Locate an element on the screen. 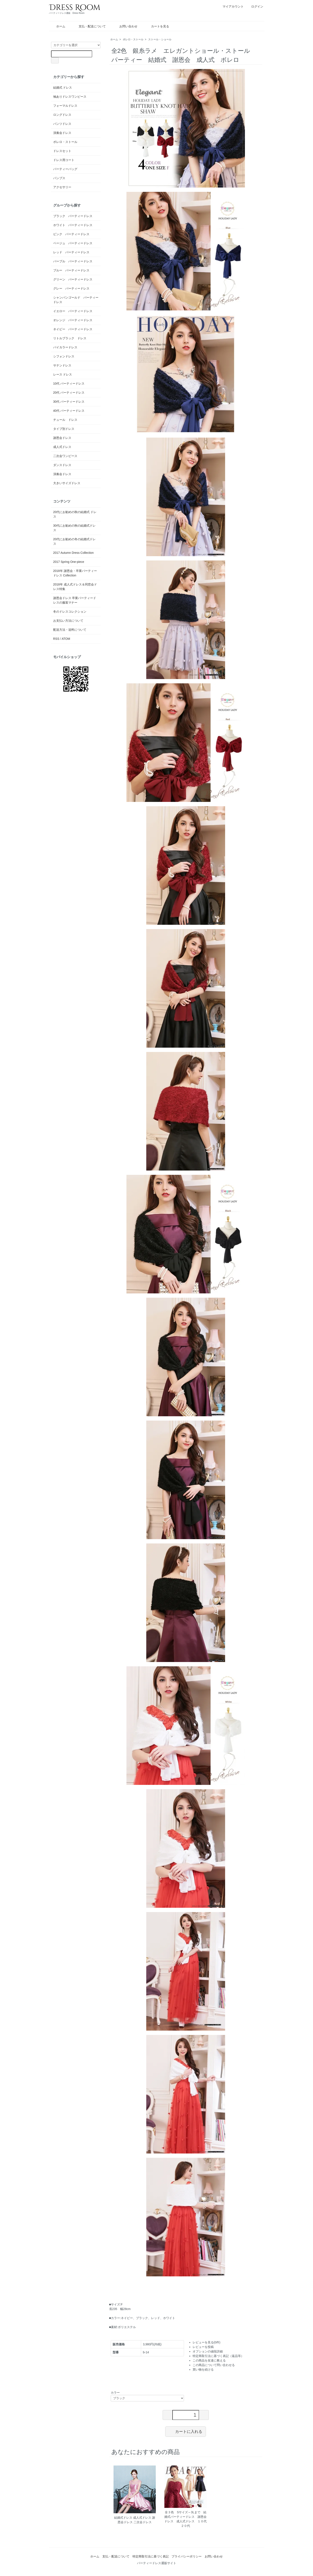 The width and height of the screenshot is (313, 2576). バイカラードレス is located at coordinates (65, 347).